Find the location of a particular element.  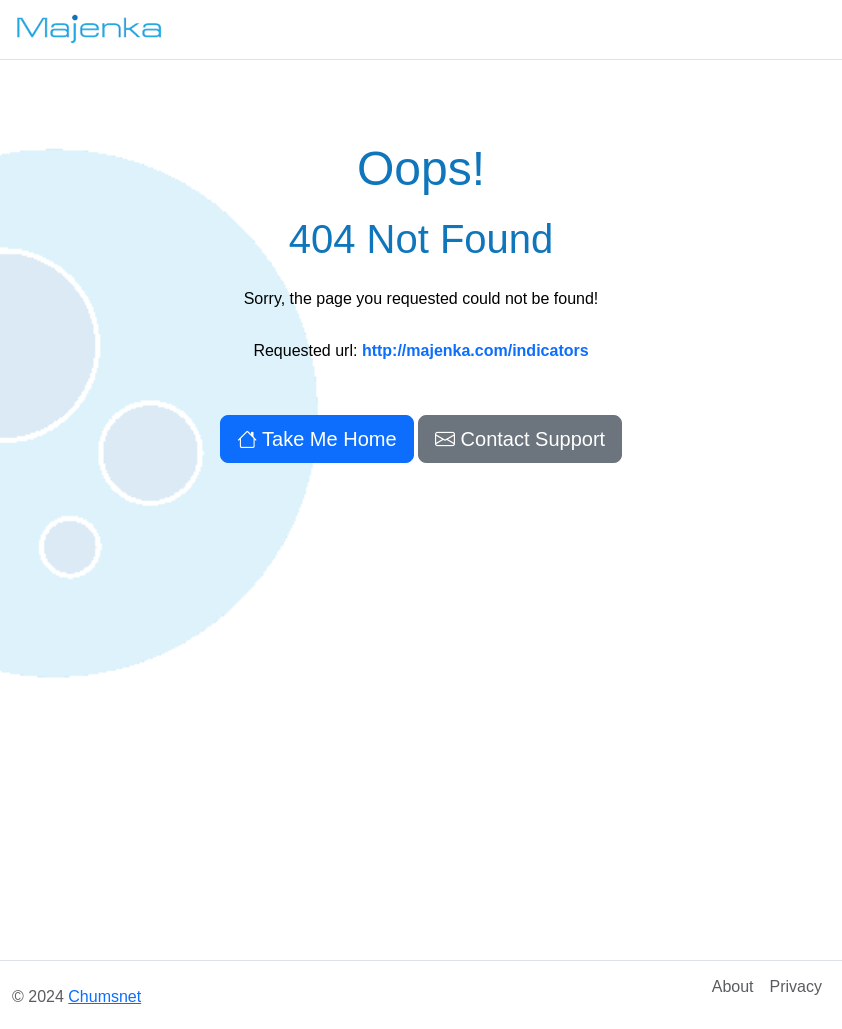

About is located at coordinates (733, 986).